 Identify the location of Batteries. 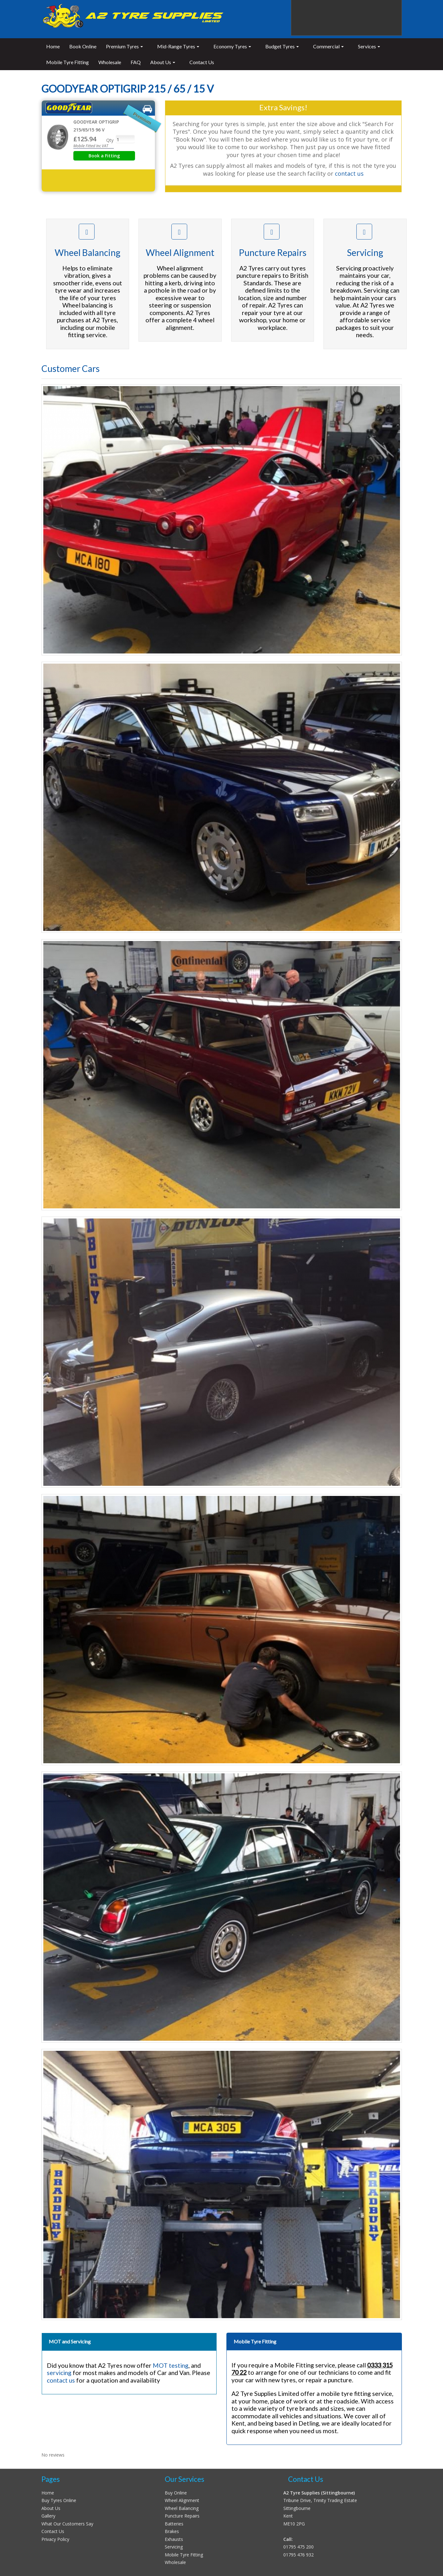
(174, 2524).